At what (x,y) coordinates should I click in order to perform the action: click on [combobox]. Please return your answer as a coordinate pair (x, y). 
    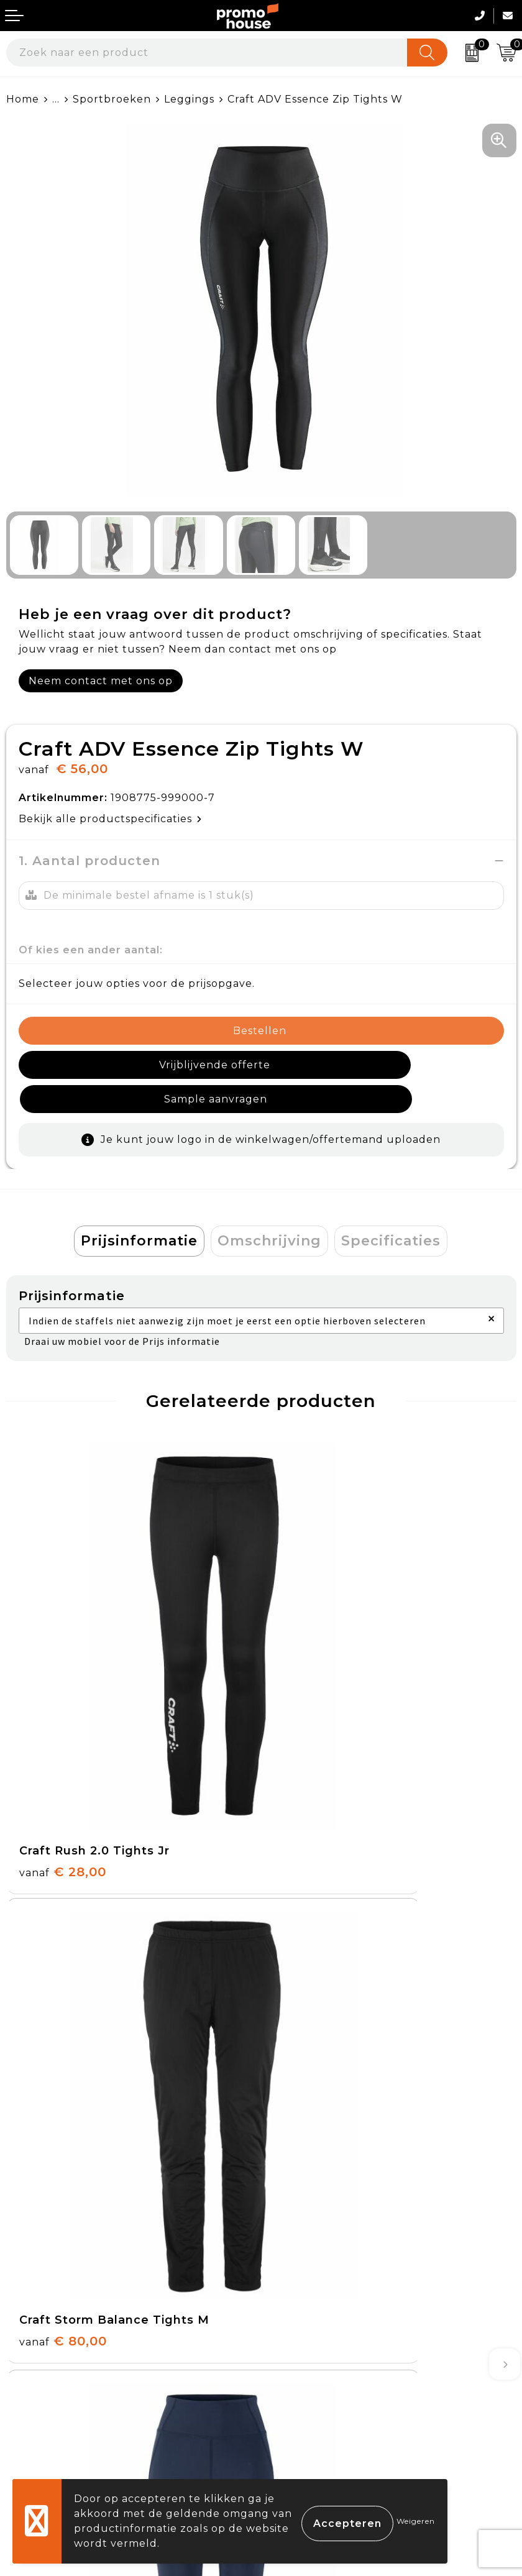
    Looking at the image, I should click on (207, 52).